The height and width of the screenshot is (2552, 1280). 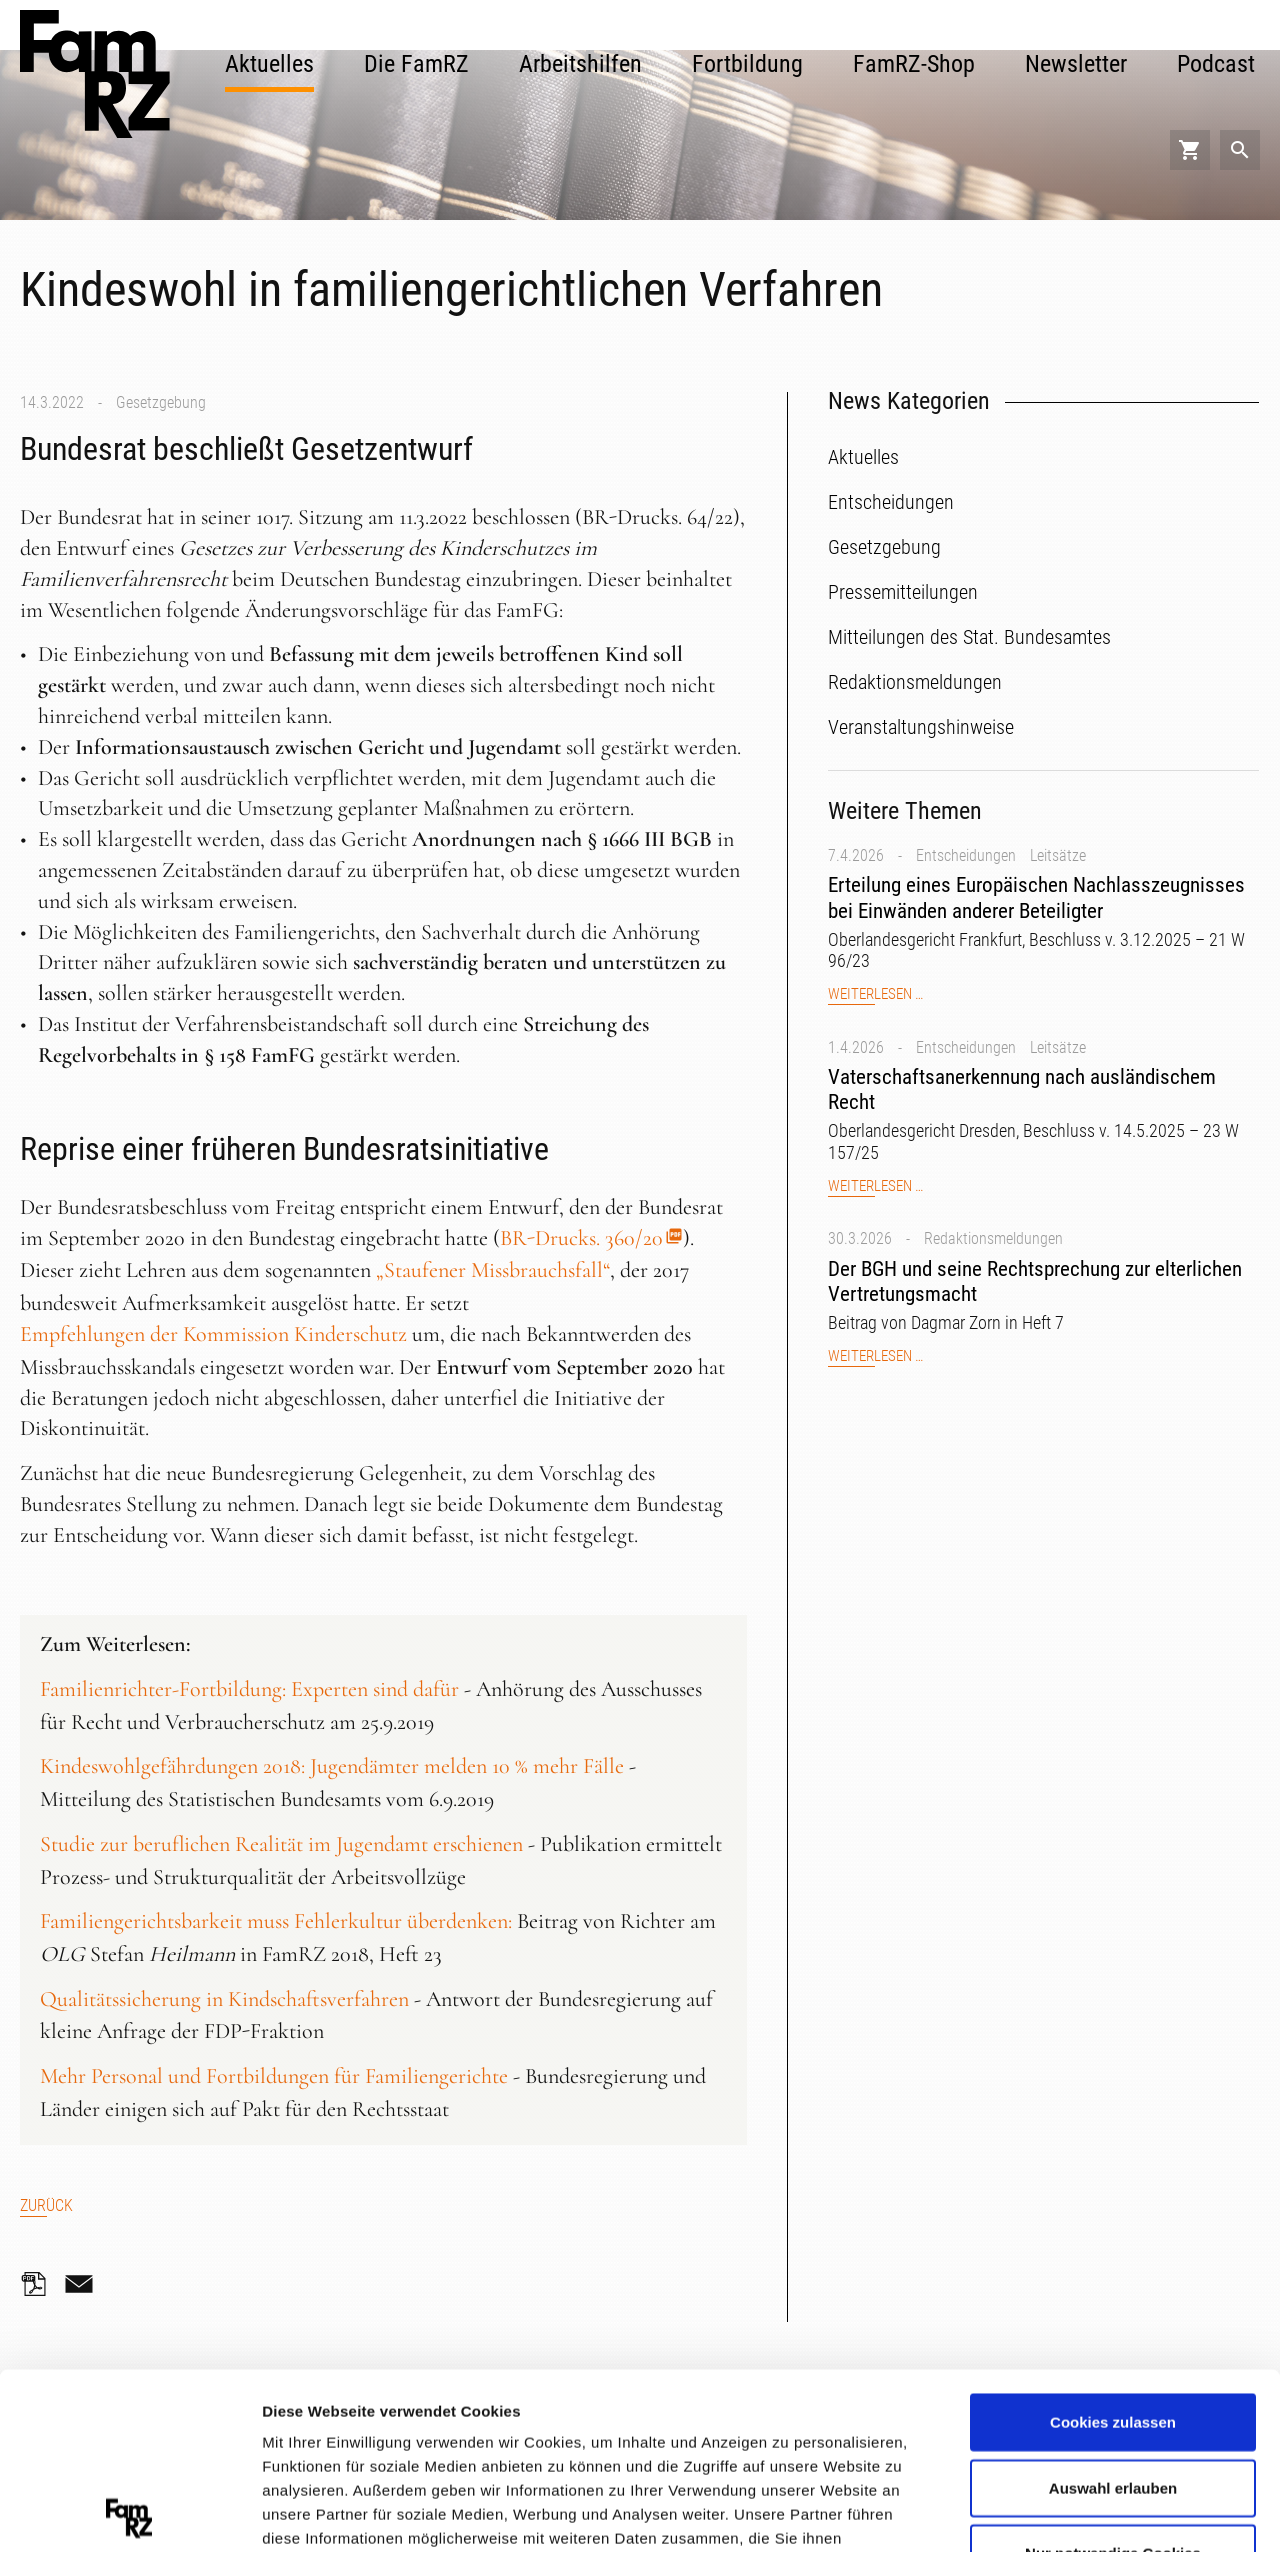 I want to click on Der BGH und seine Rechtsprechung zur elterlichen Vertretungsmacht, so click(x=1035, y=1281).